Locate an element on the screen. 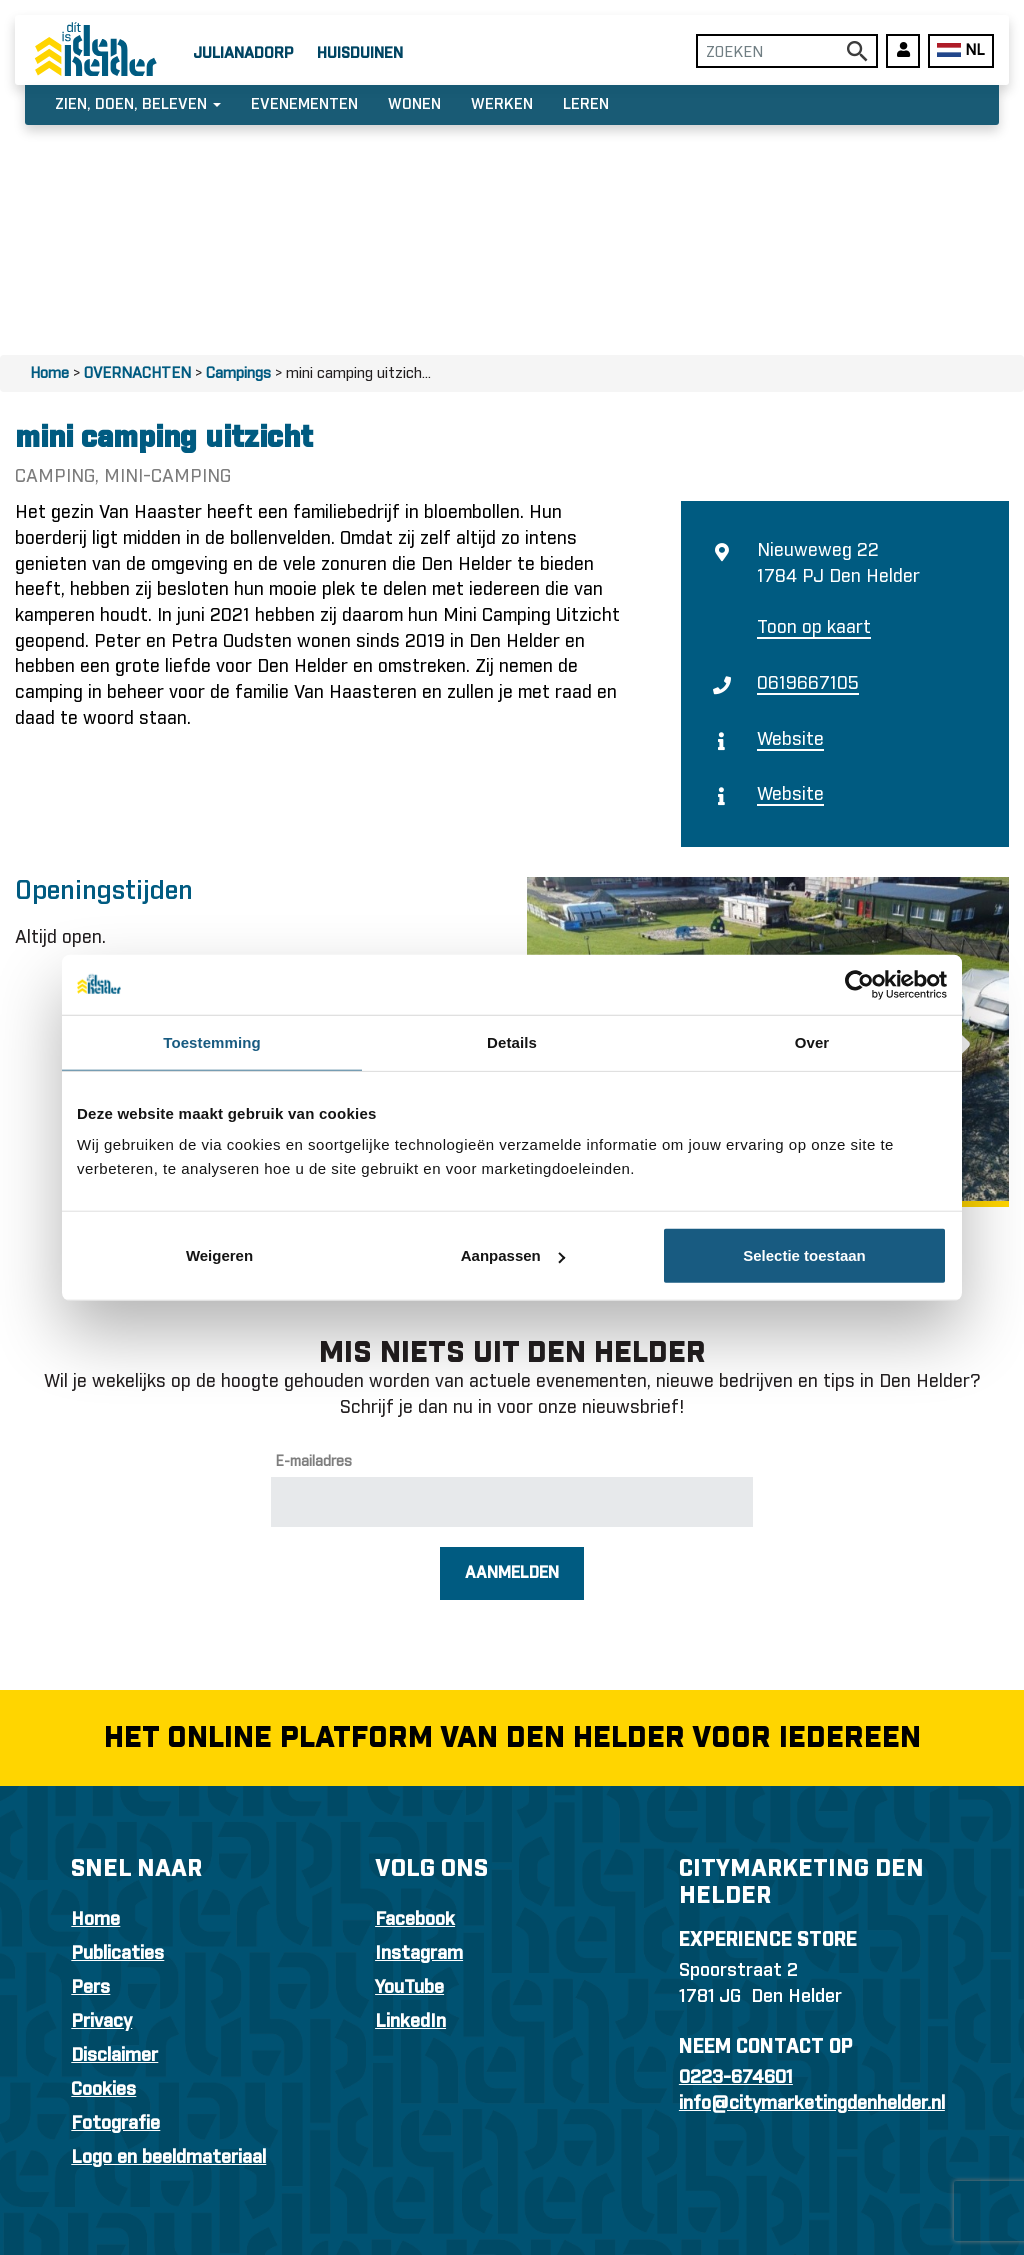 The height and width of the screenshot is (2255, 1024). Details [tab] is located at coordinates (512, 1041).